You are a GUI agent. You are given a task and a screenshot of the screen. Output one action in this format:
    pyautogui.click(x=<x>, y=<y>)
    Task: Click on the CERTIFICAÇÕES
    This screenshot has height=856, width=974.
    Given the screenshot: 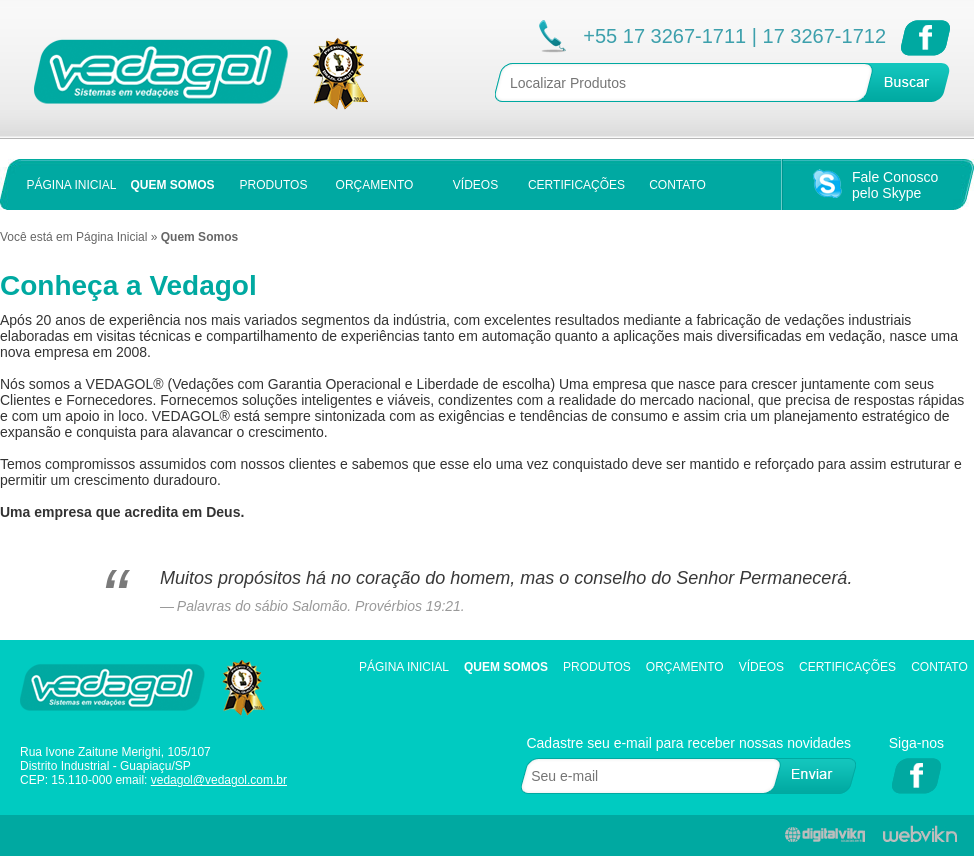 What is the action you would take?
    pyautogui.click(x=576, y=185)
    